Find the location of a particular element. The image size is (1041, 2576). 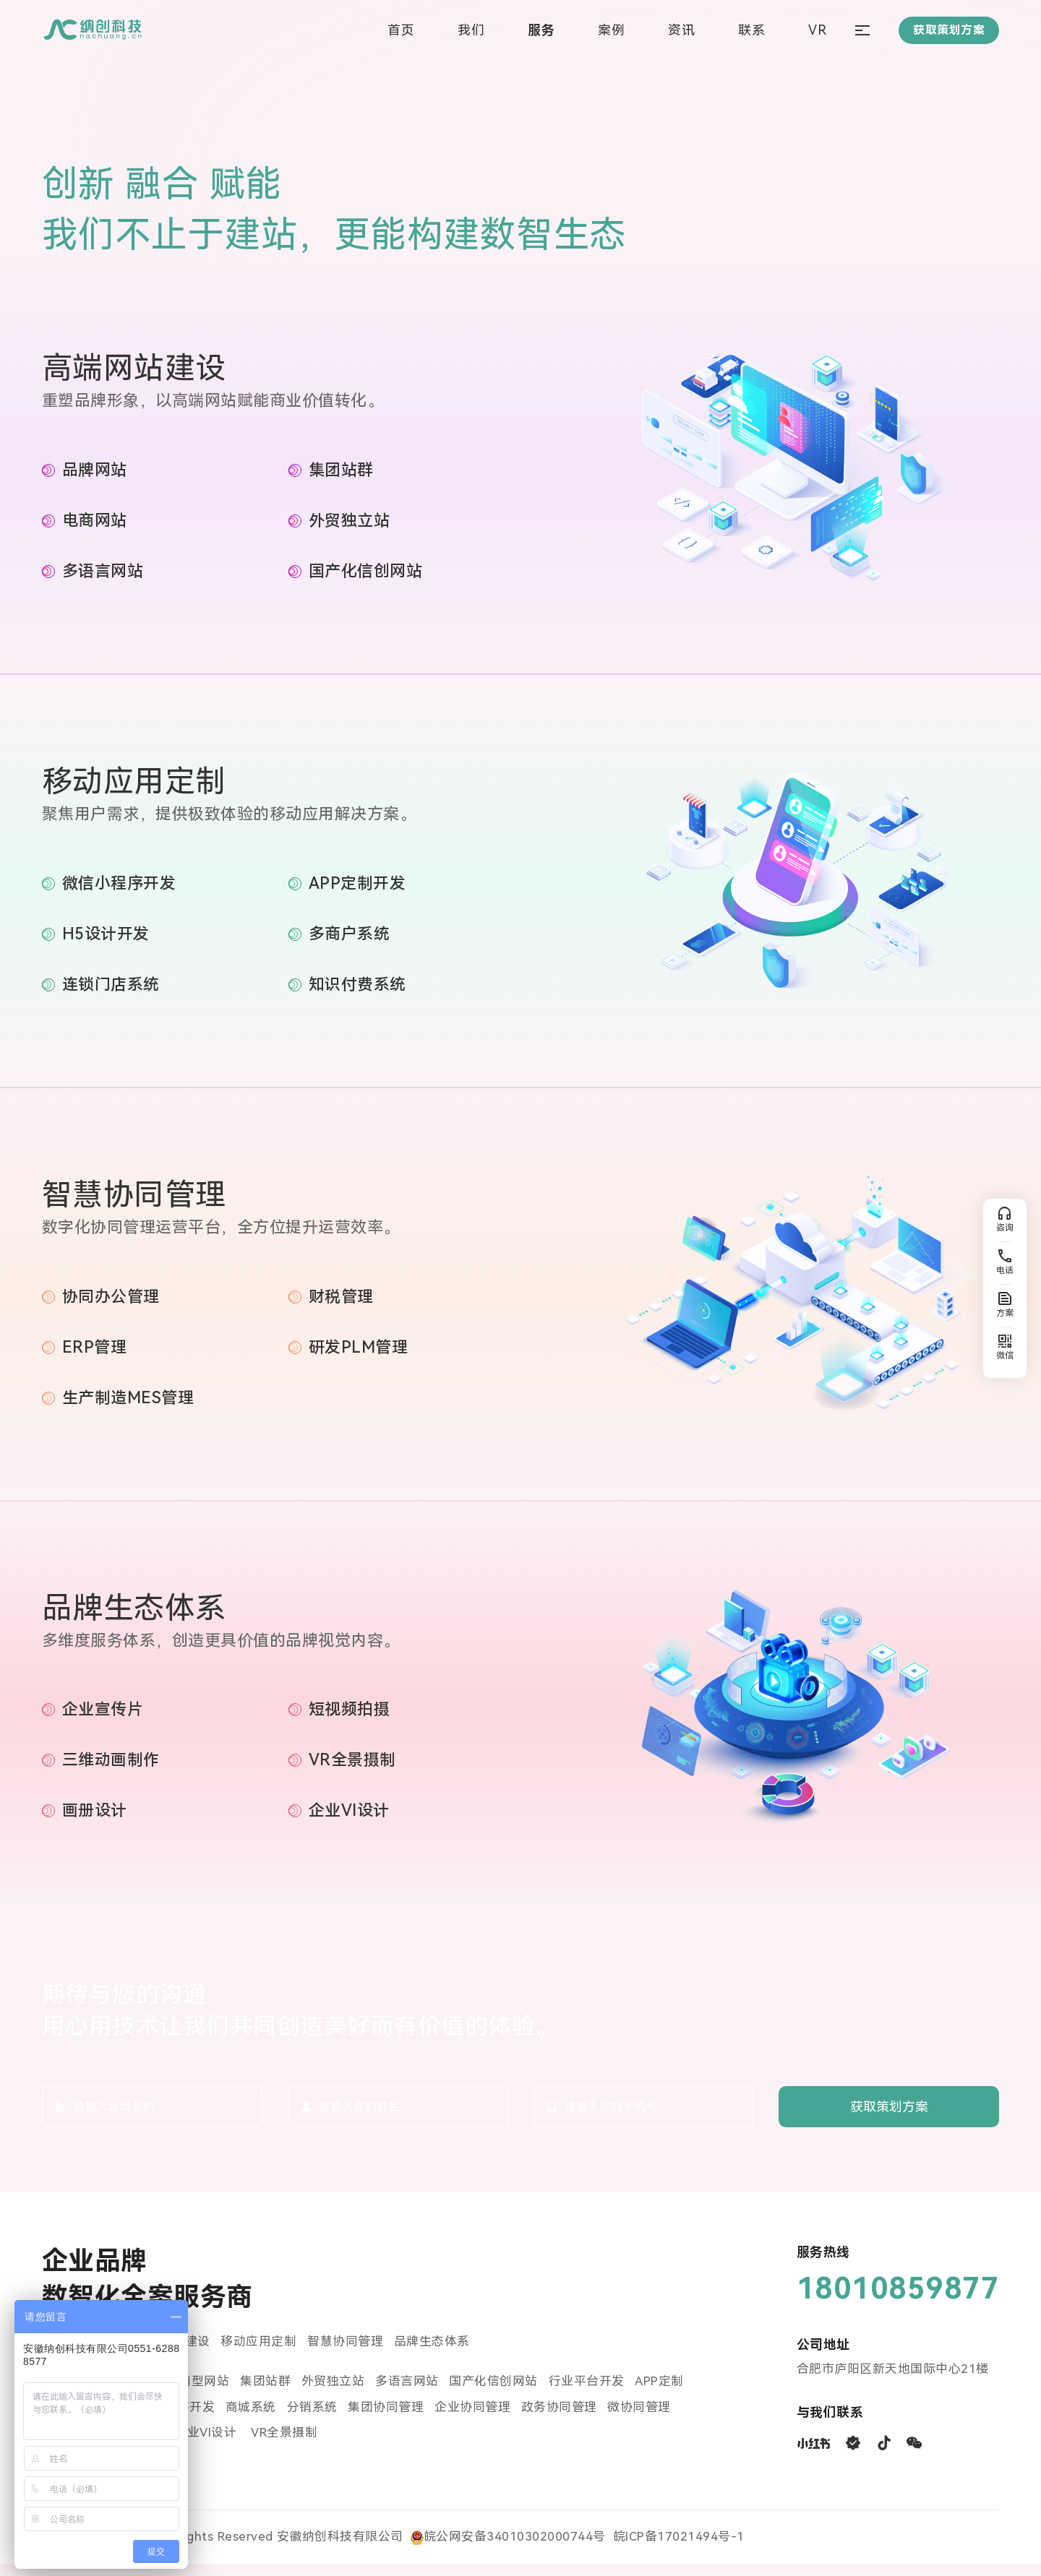

资讯 is located at coordinates (681, 30).